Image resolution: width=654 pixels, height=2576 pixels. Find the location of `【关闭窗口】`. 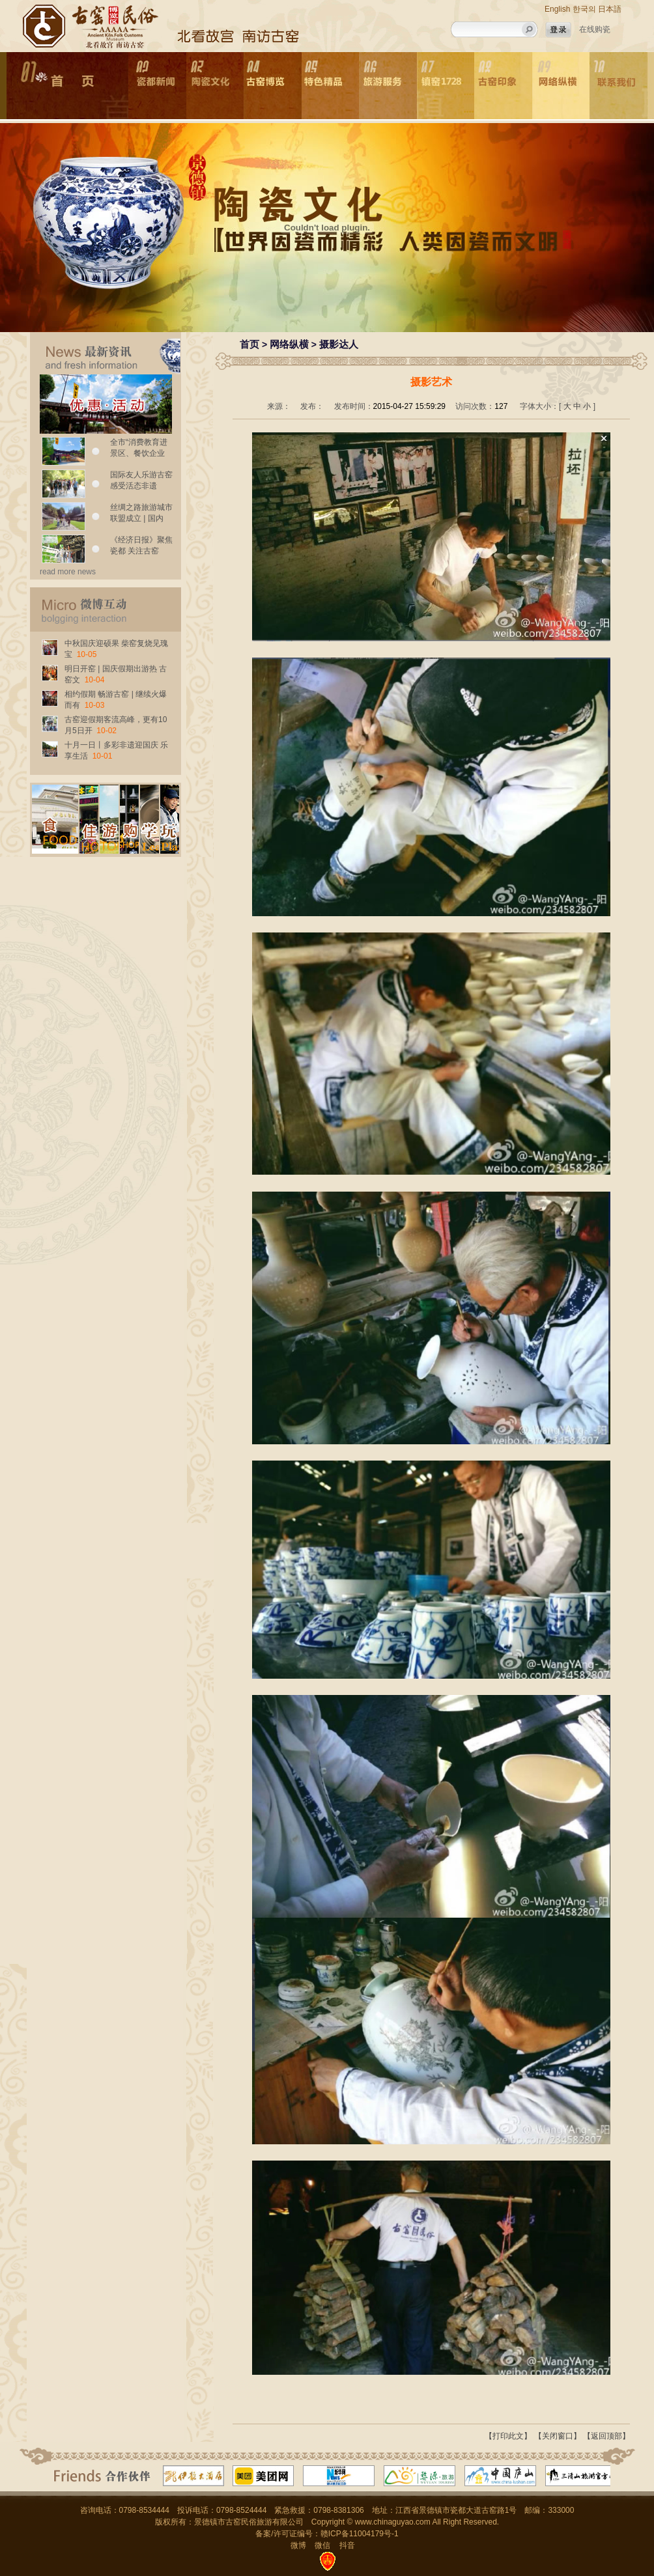

【关闭窗口】 is located at coordinates (557, 2436).